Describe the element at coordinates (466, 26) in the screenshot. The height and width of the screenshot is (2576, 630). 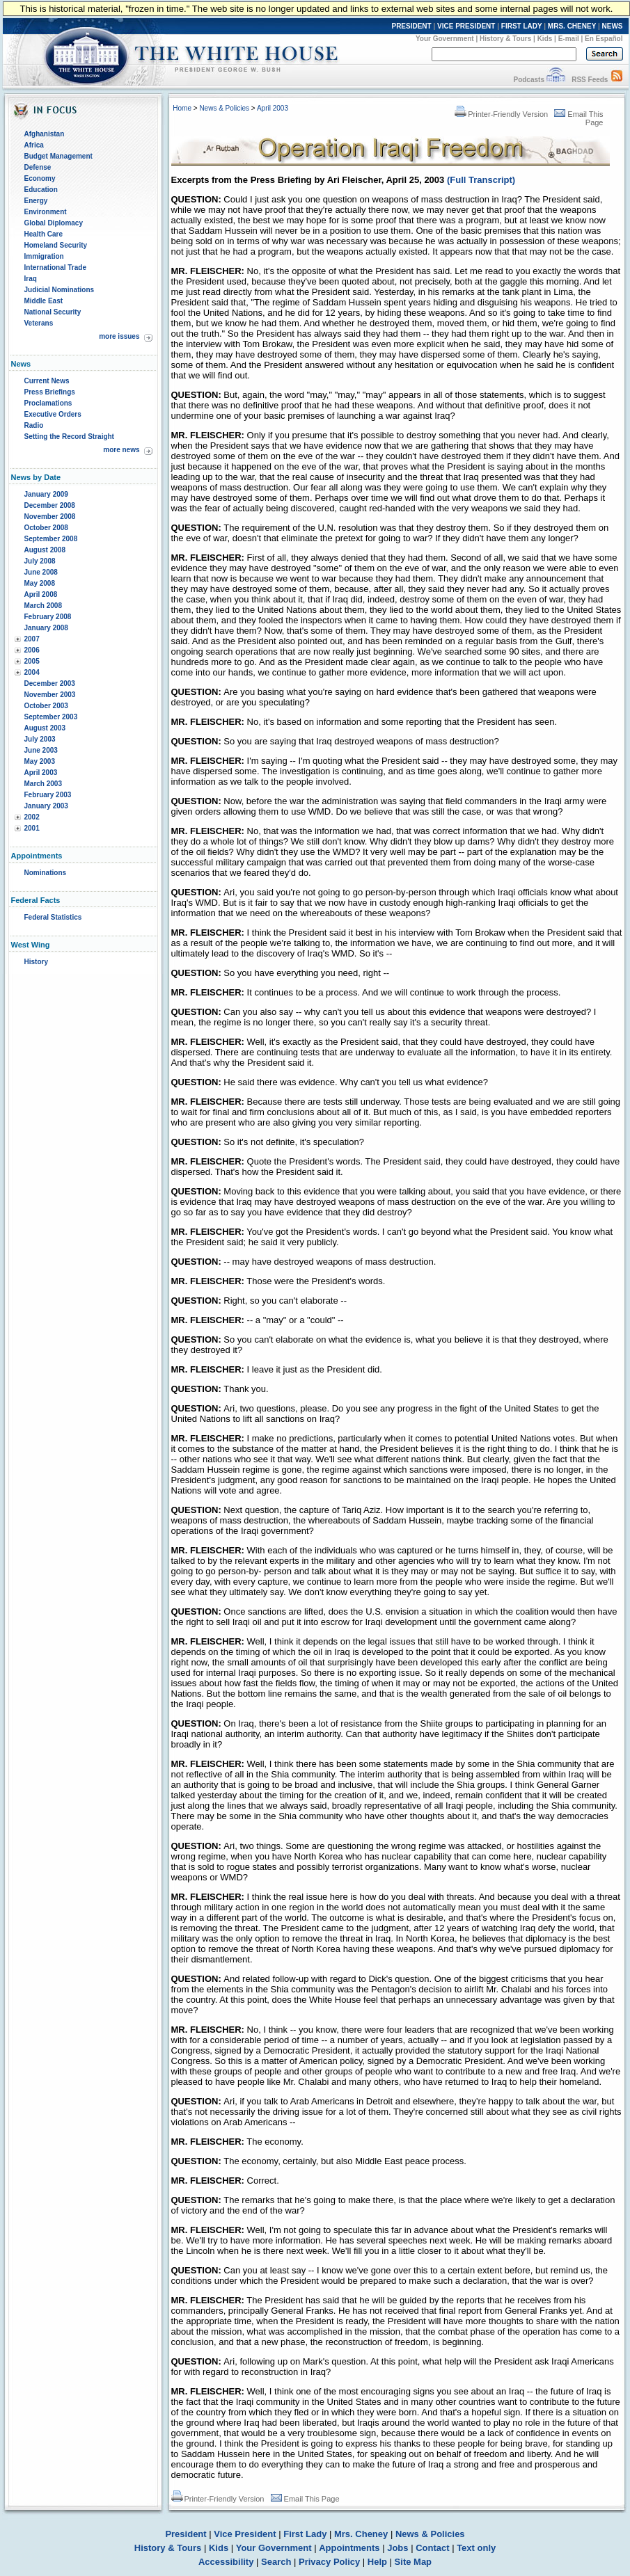
I see `VICE PRESIDENT` at that location.